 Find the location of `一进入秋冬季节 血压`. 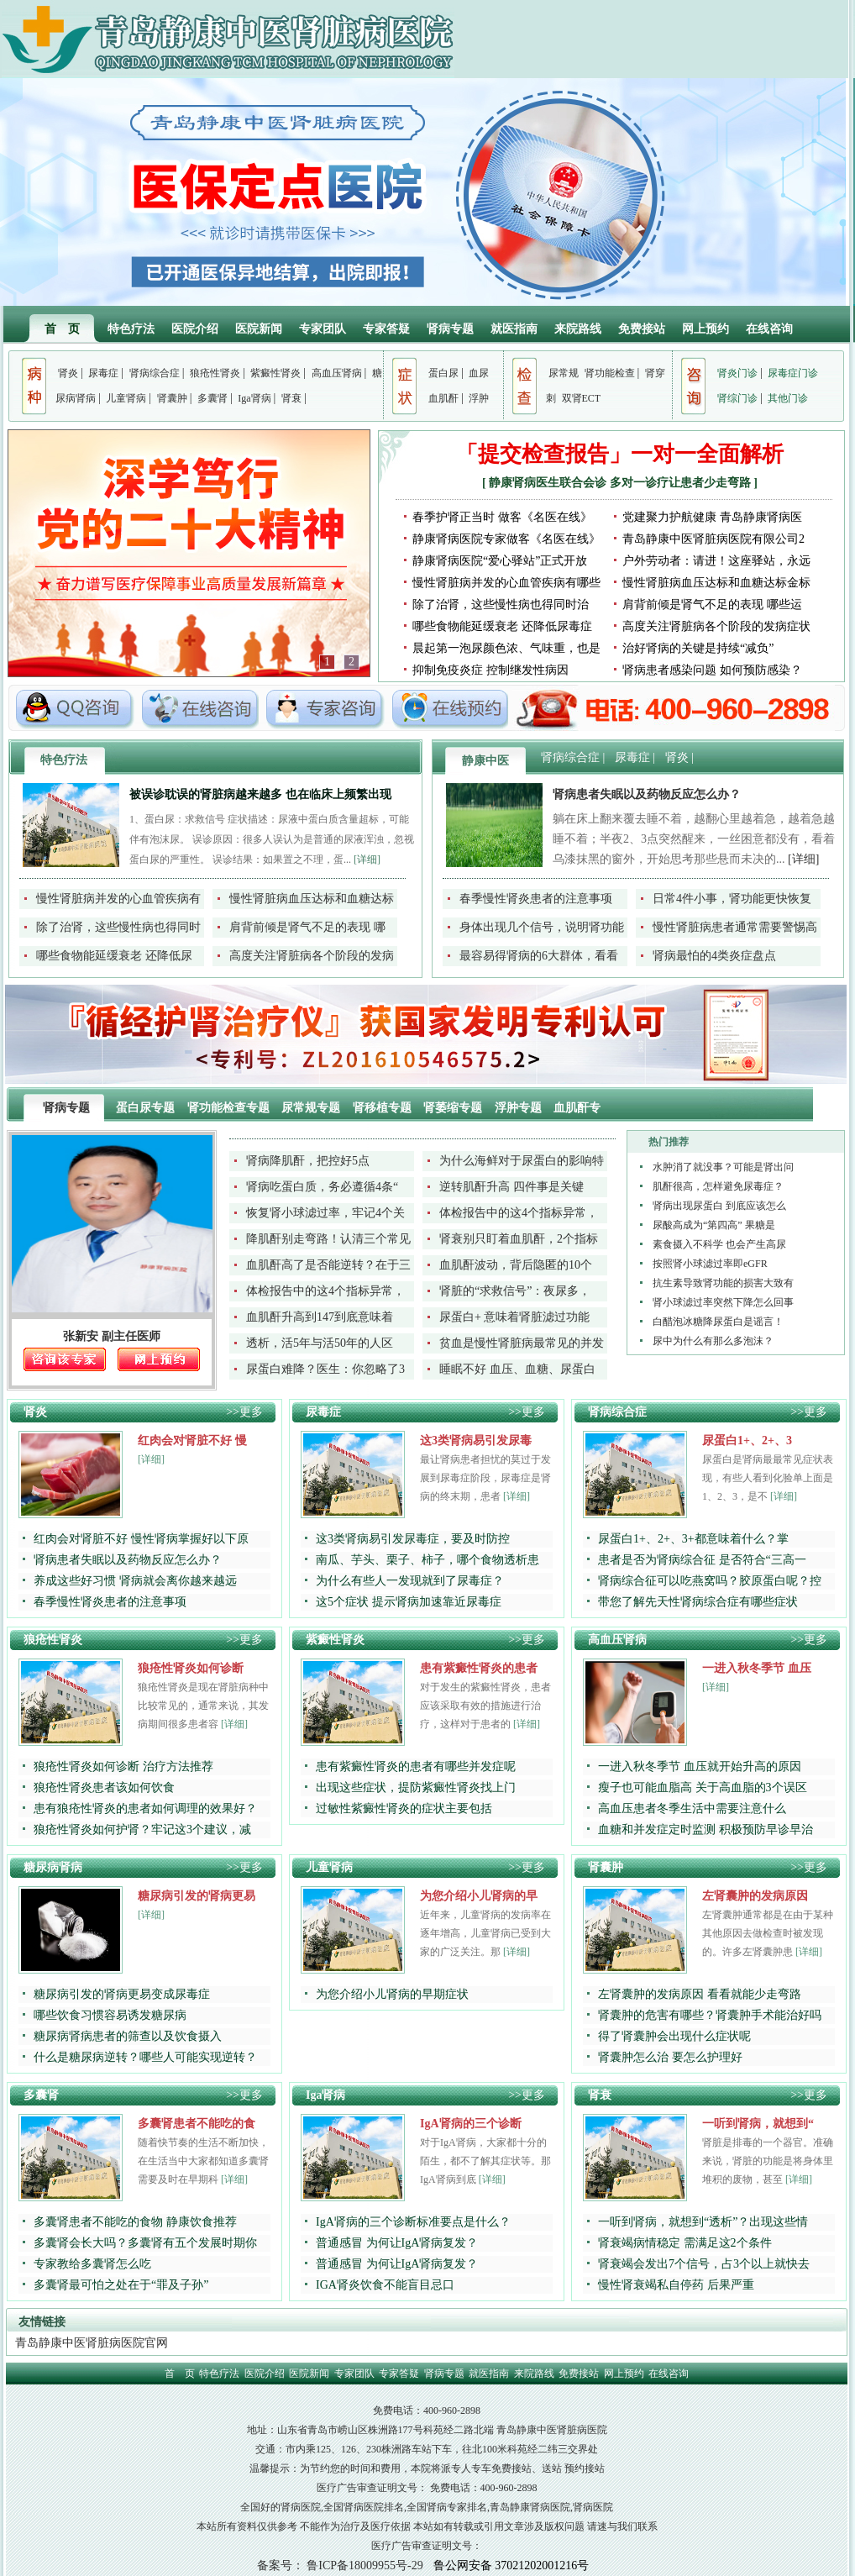

一进入秋冬季节 血压 is located at coordinates (756, 1668).